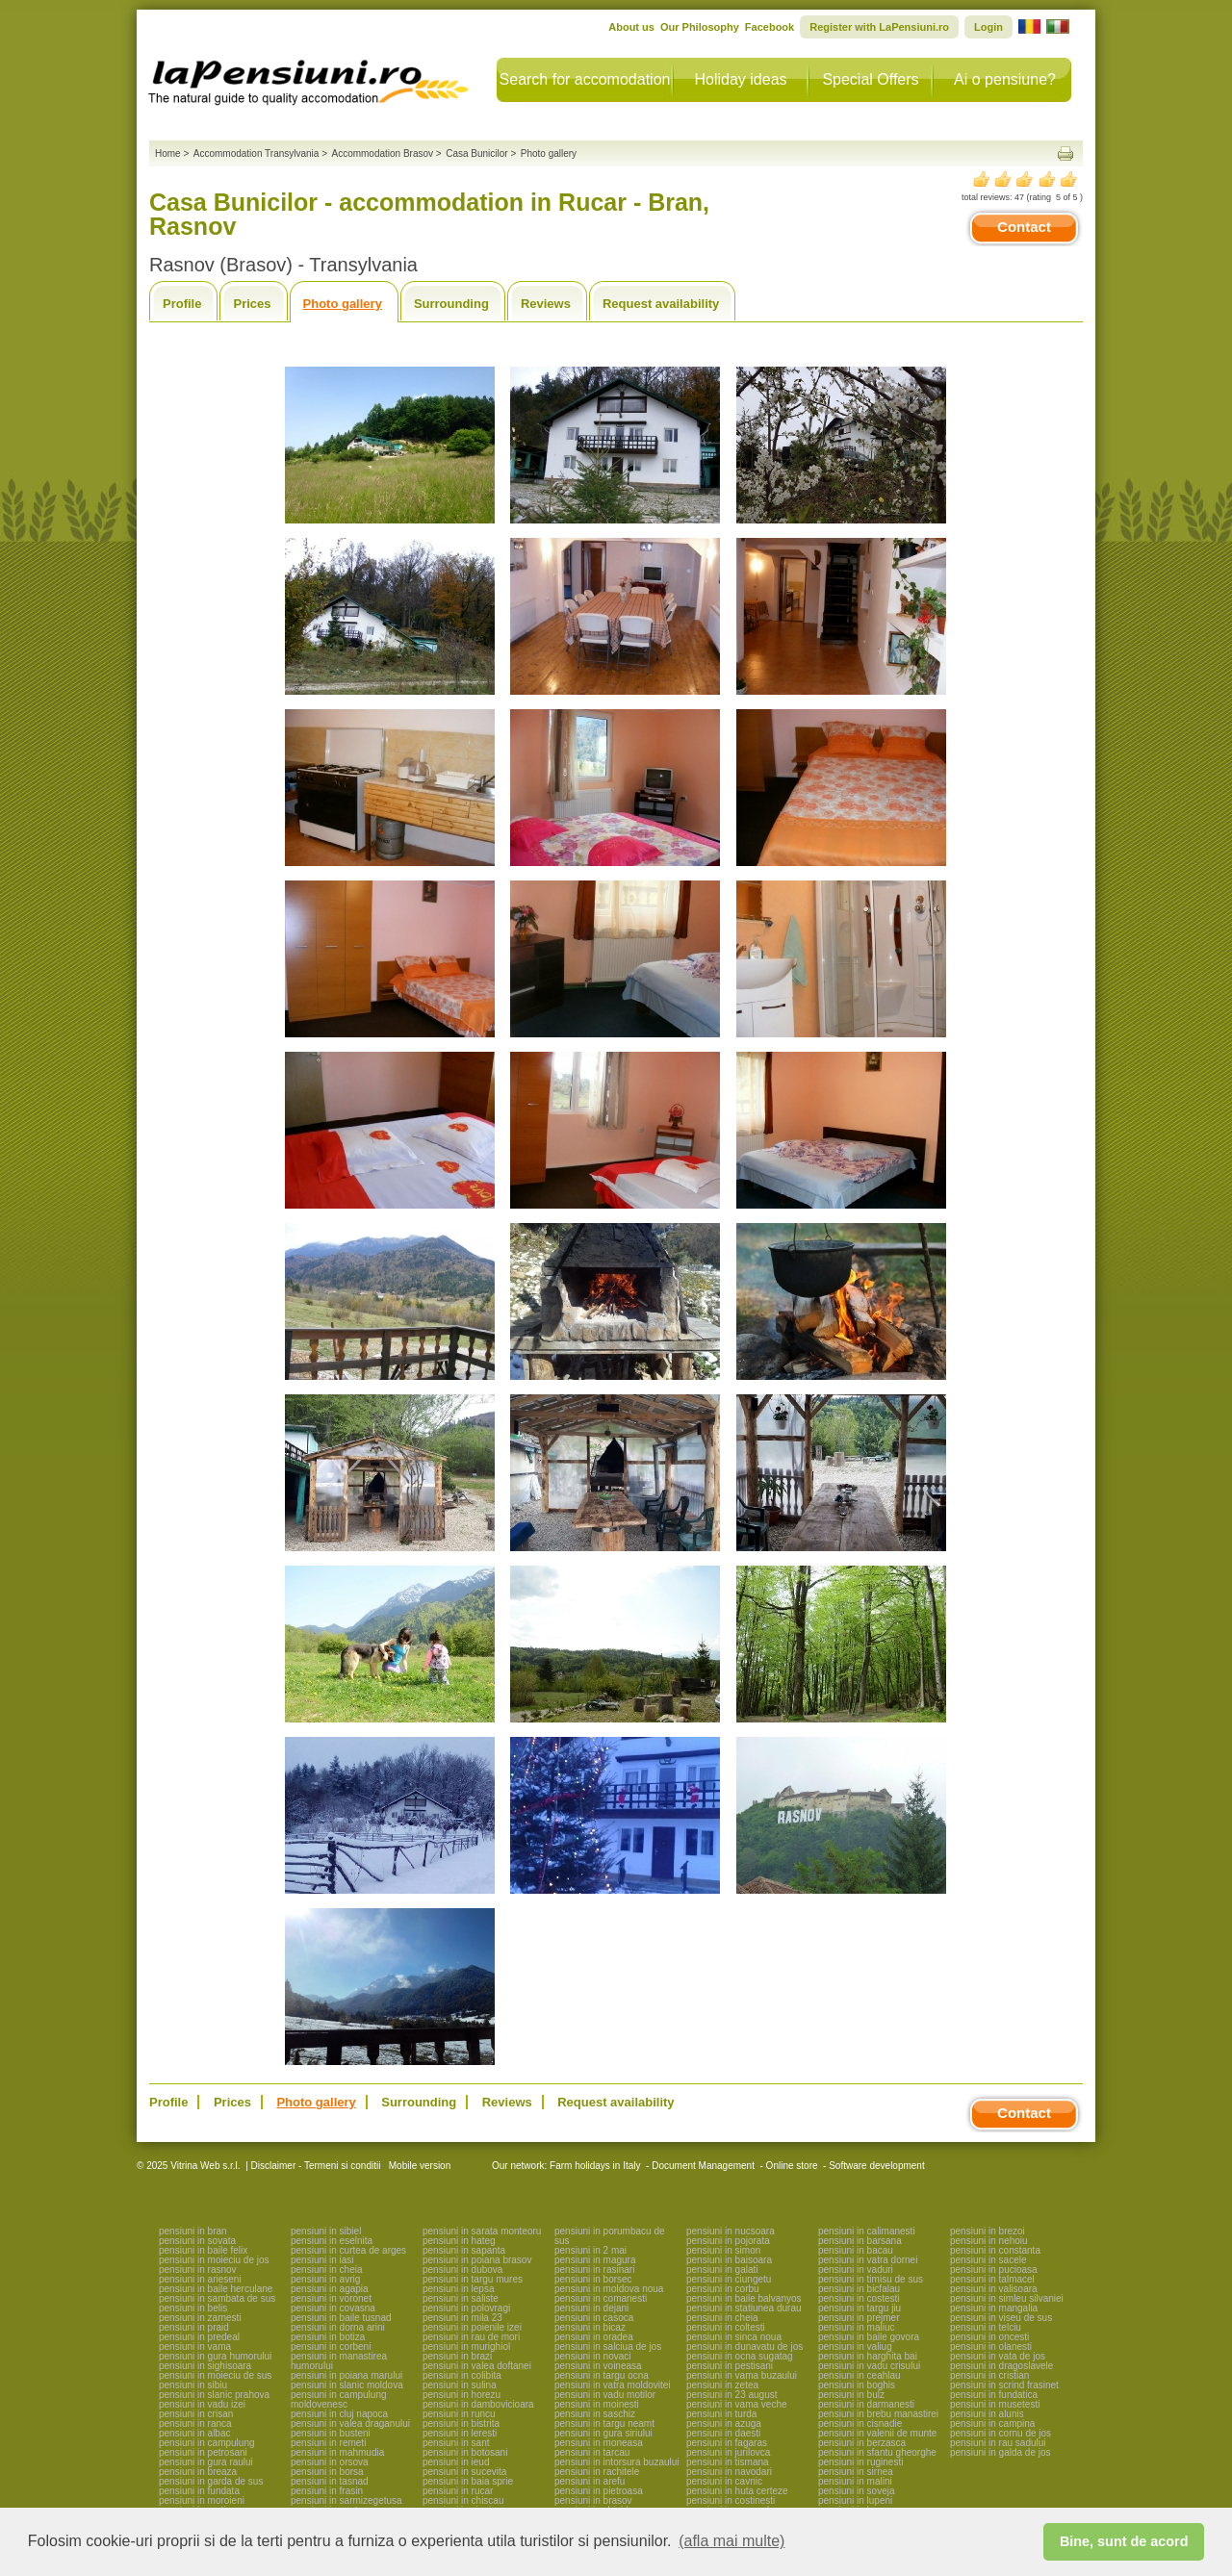  Describe the element at coordinates (598, 2442) in the screenshot. I see `pensiuni in moneasa` at that location.